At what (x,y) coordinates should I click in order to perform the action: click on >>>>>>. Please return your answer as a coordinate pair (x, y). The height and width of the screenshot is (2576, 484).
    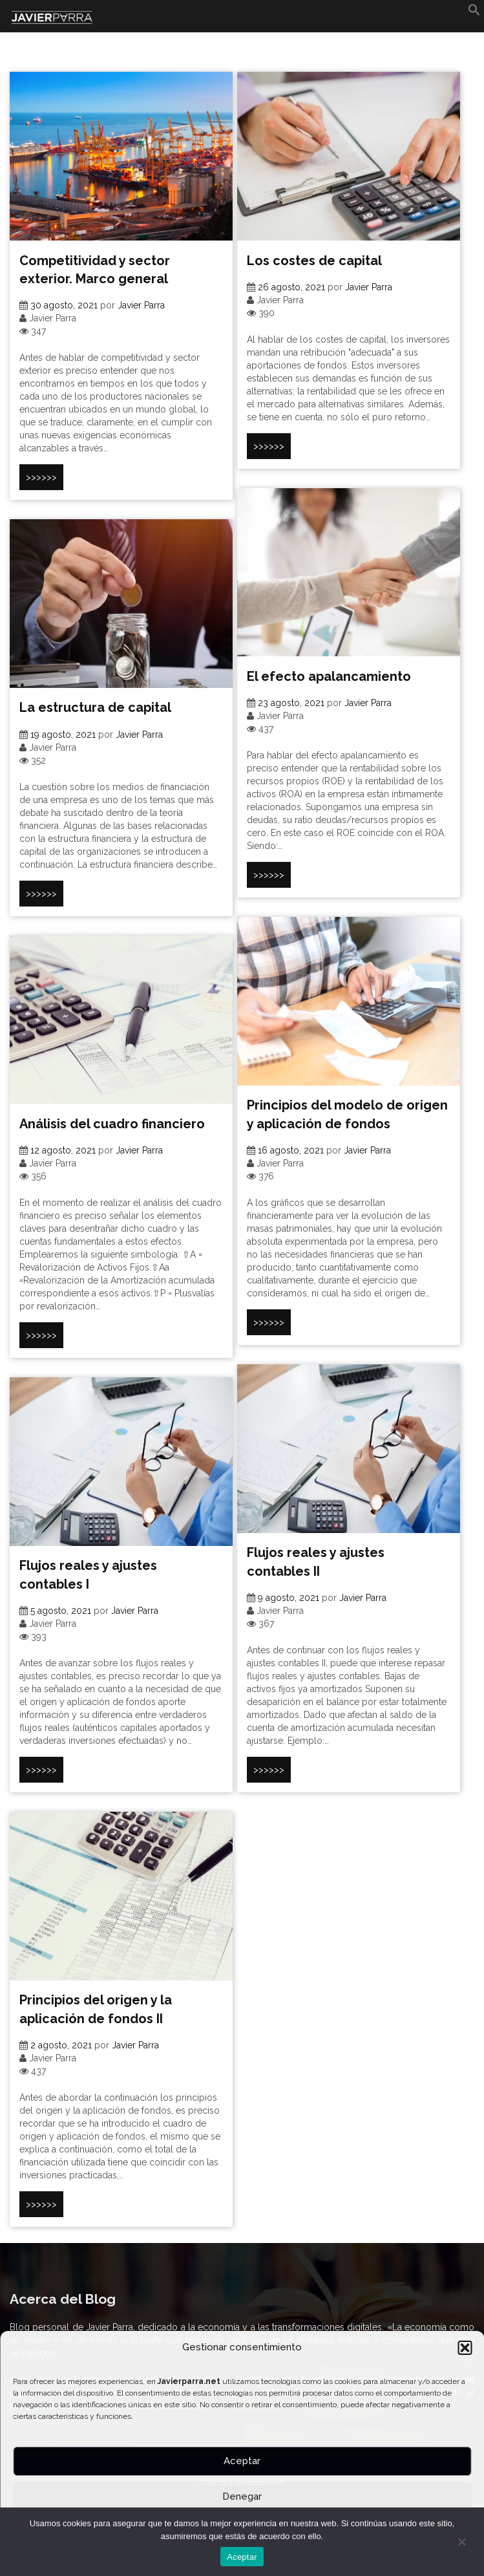
    Looking at the image, I should click on (41, 477).